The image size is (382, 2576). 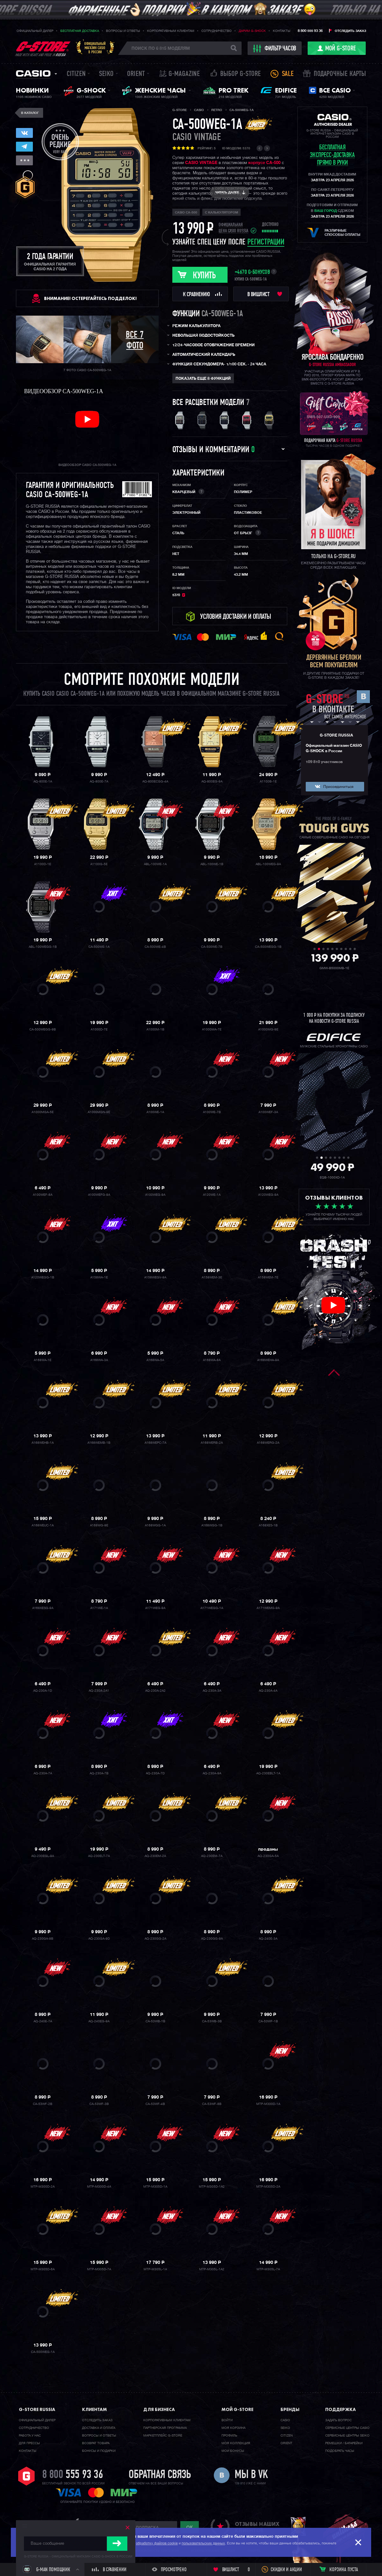 I want to click on A1000MGA-5E, so click(x=43, y=1112).